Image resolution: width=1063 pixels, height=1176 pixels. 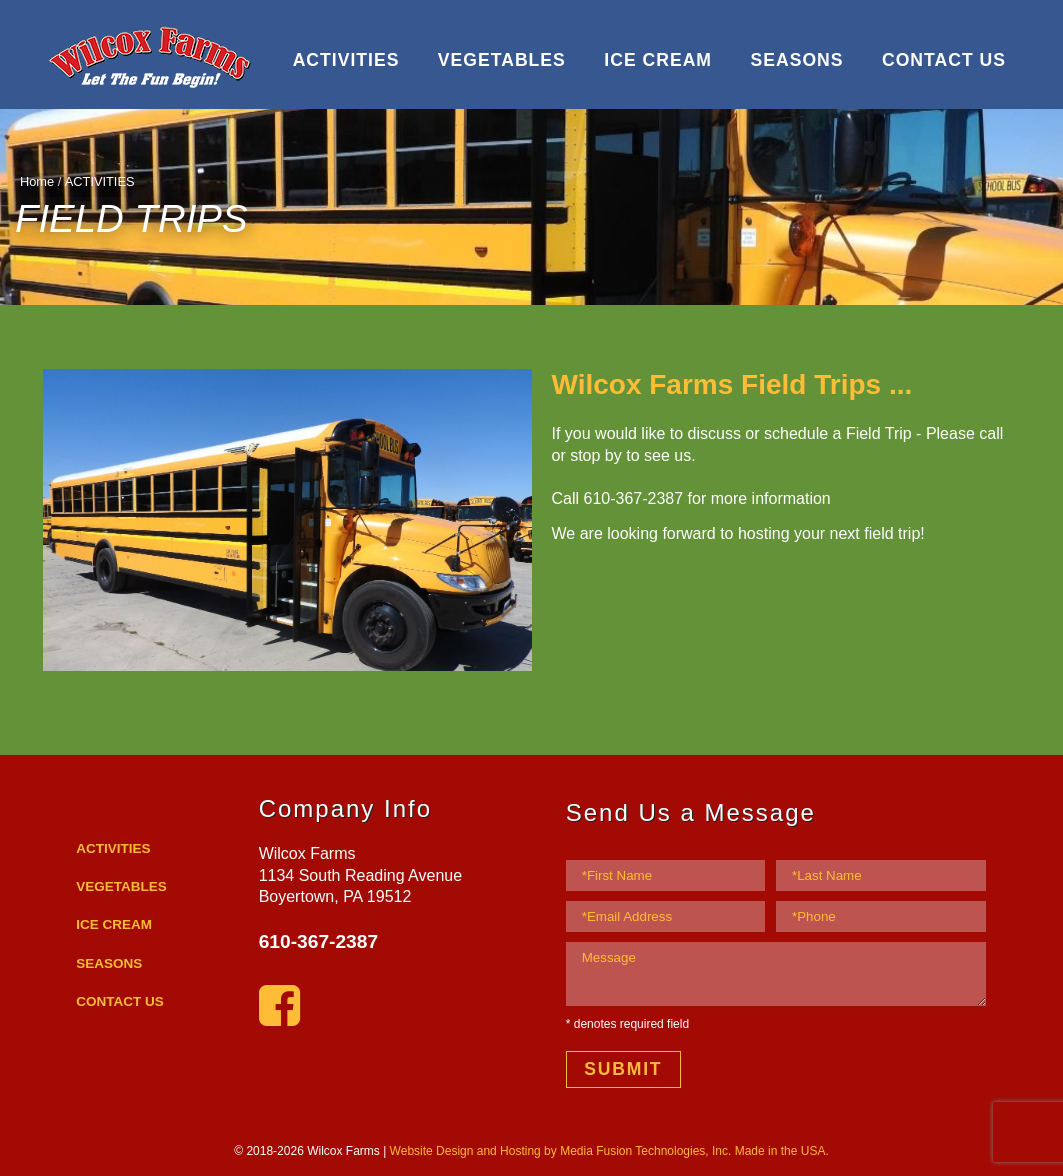 What do you see at coordinates (502, 60) in the screenshot?
I see `VEGETABLES` at bounding box center [502, 60].